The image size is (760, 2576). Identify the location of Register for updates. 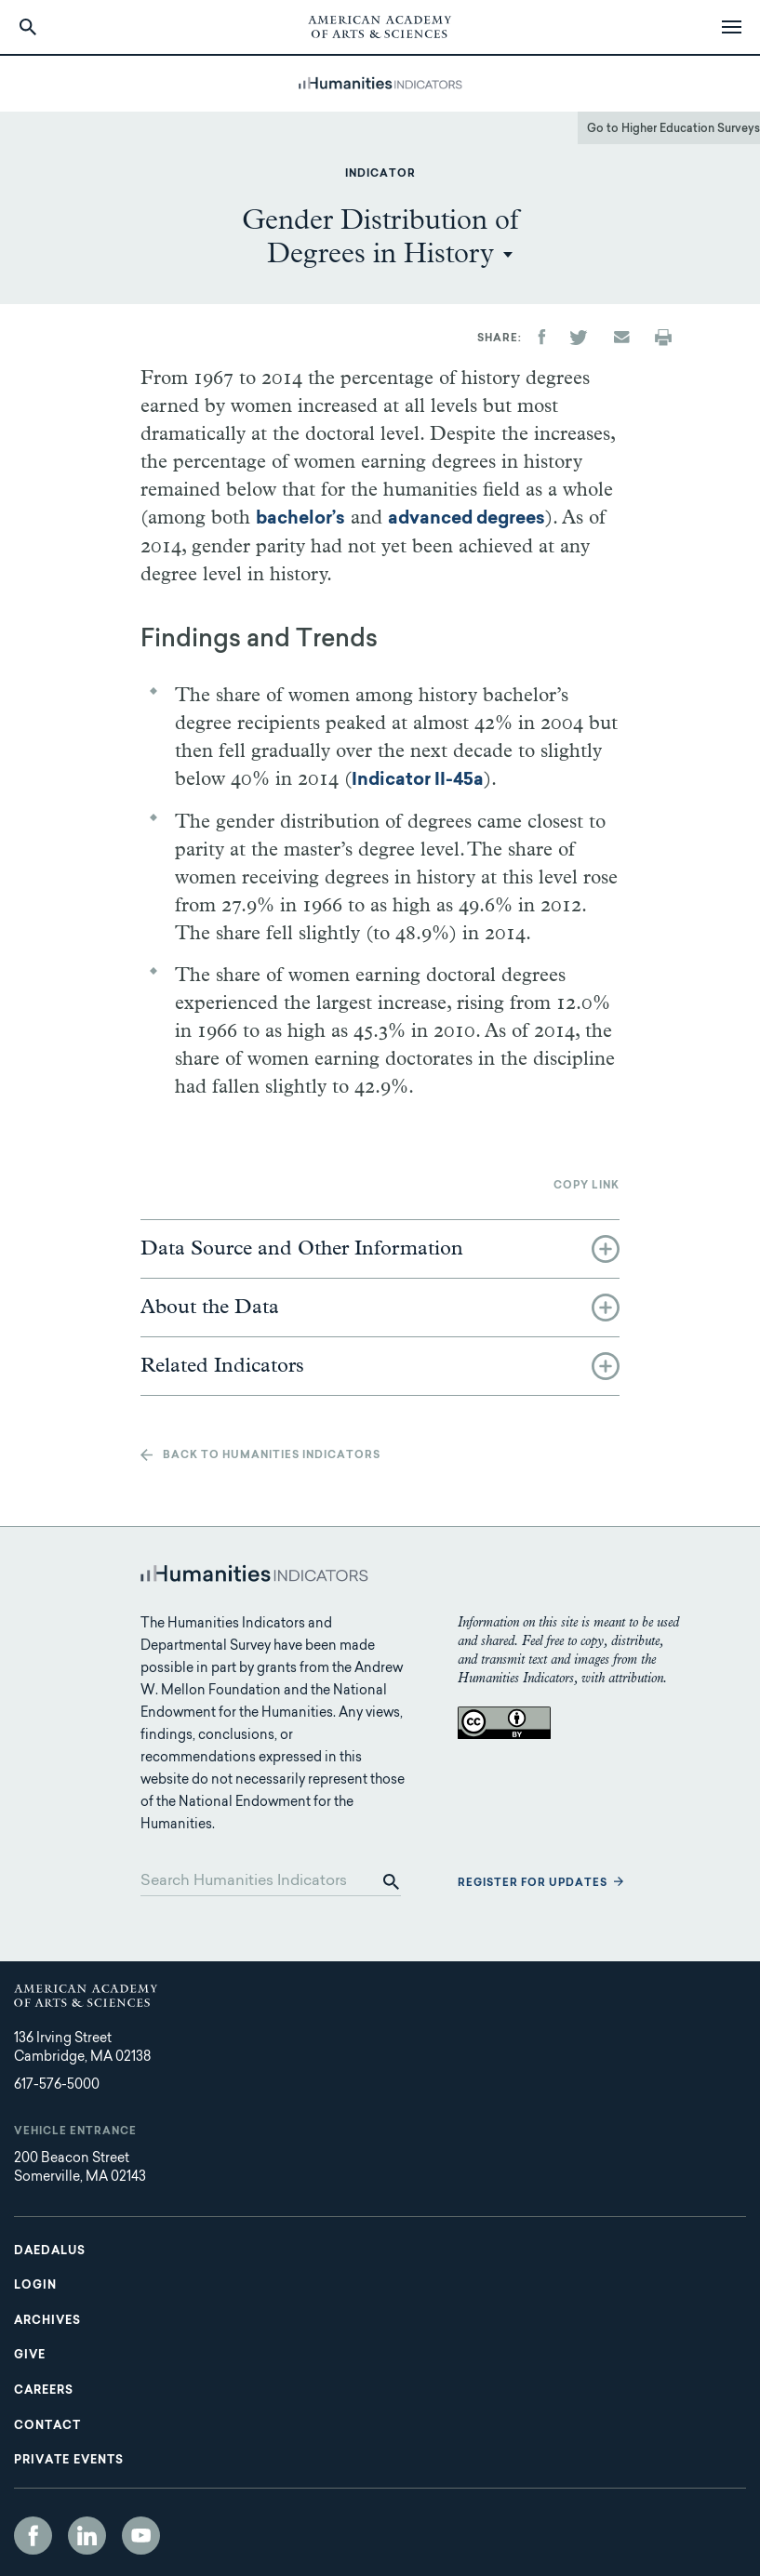
(532, 1884).